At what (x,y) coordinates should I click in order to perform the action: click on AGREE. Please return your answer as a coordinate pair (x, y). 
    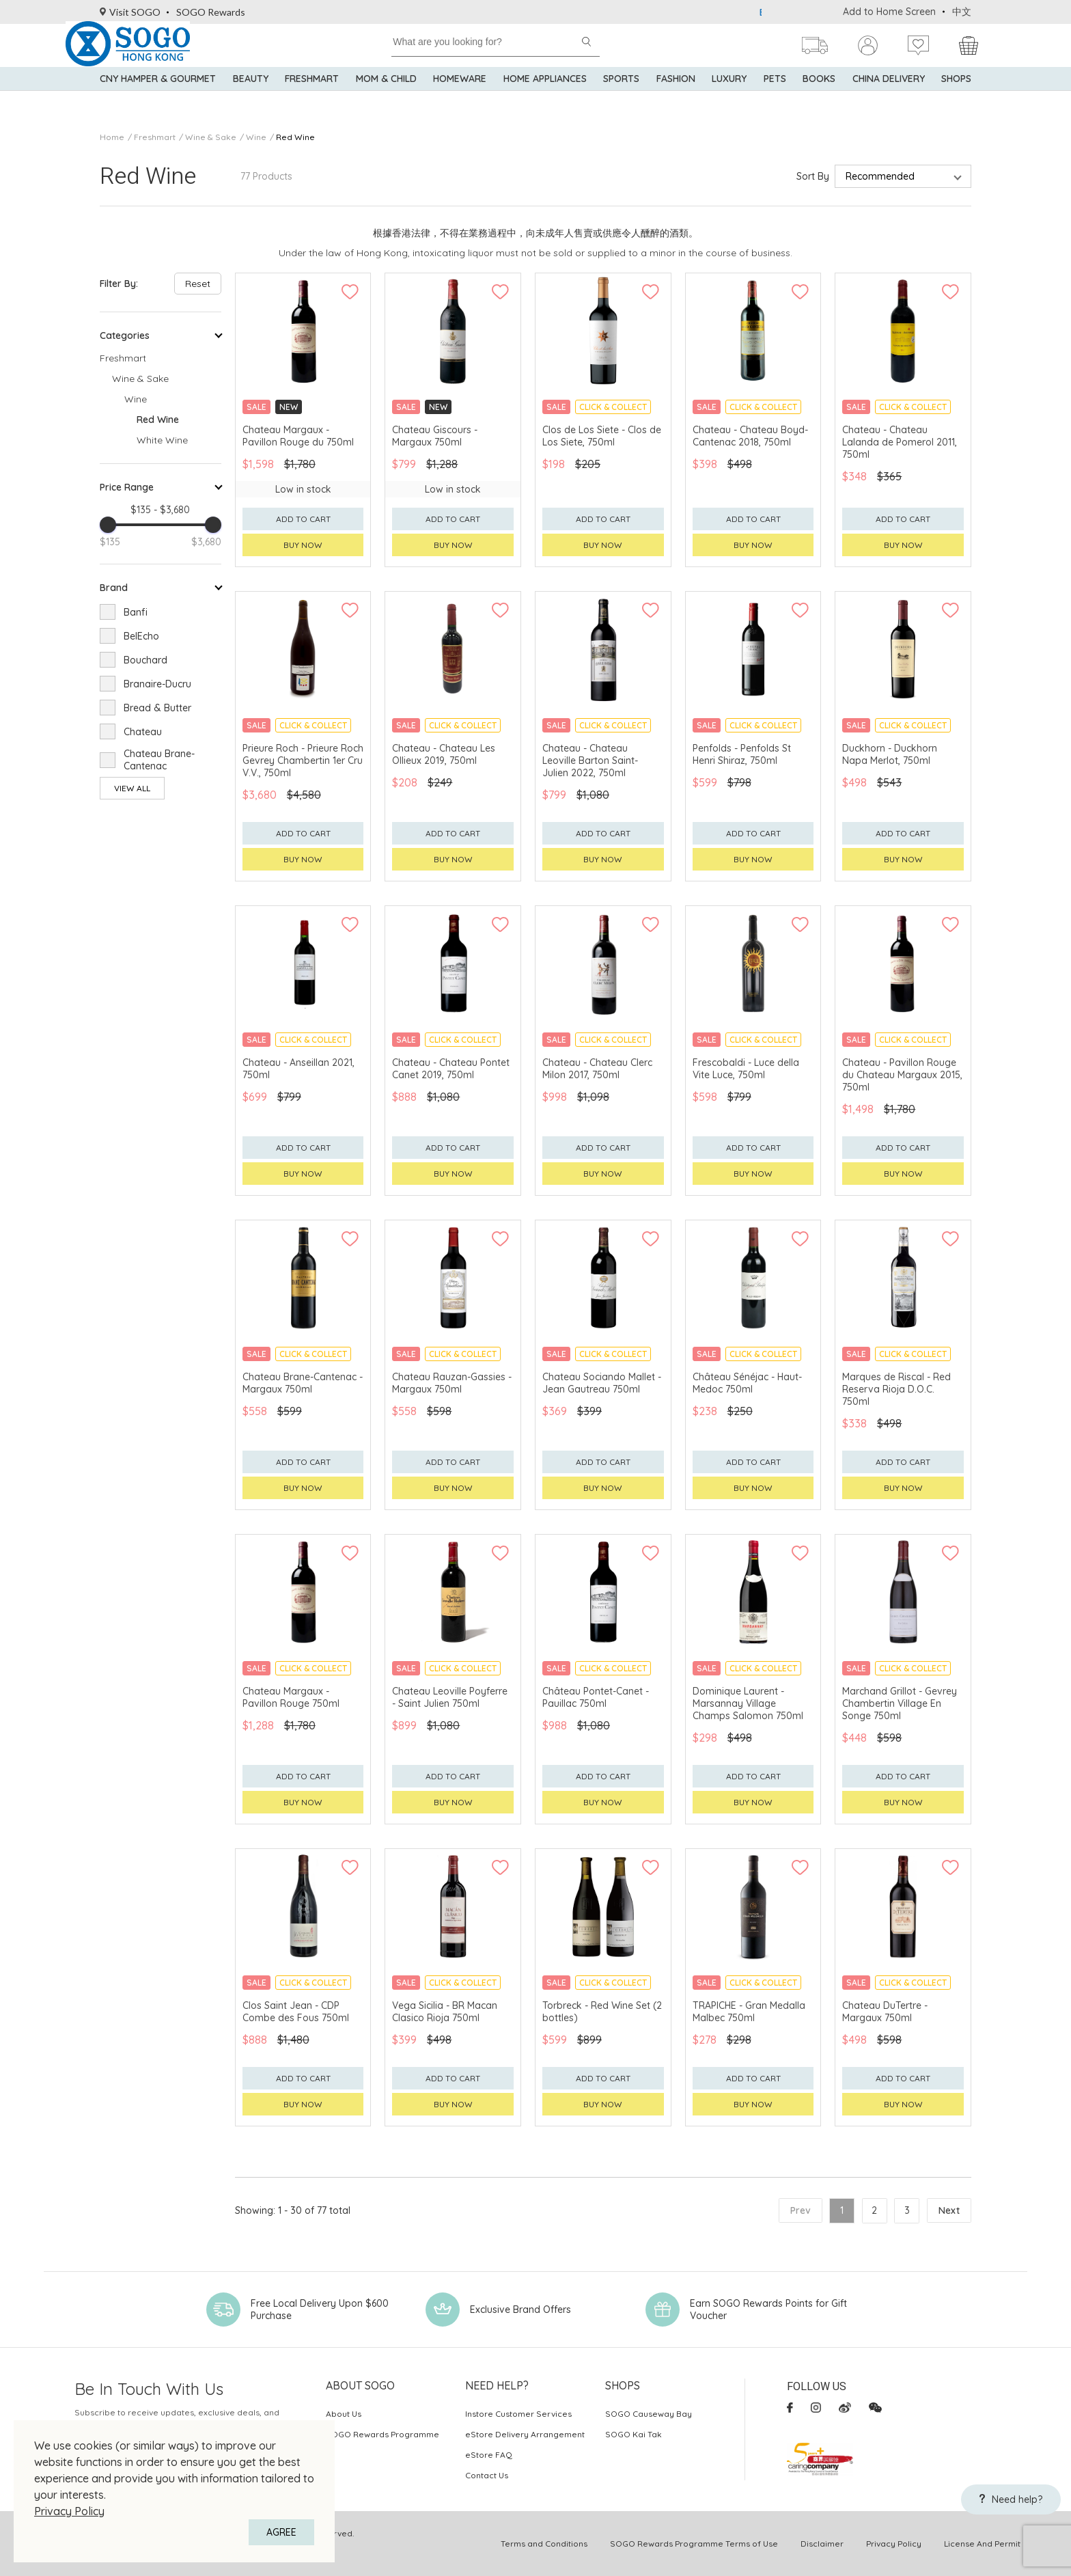
    Looking at the image, I should click on (281, 2532).